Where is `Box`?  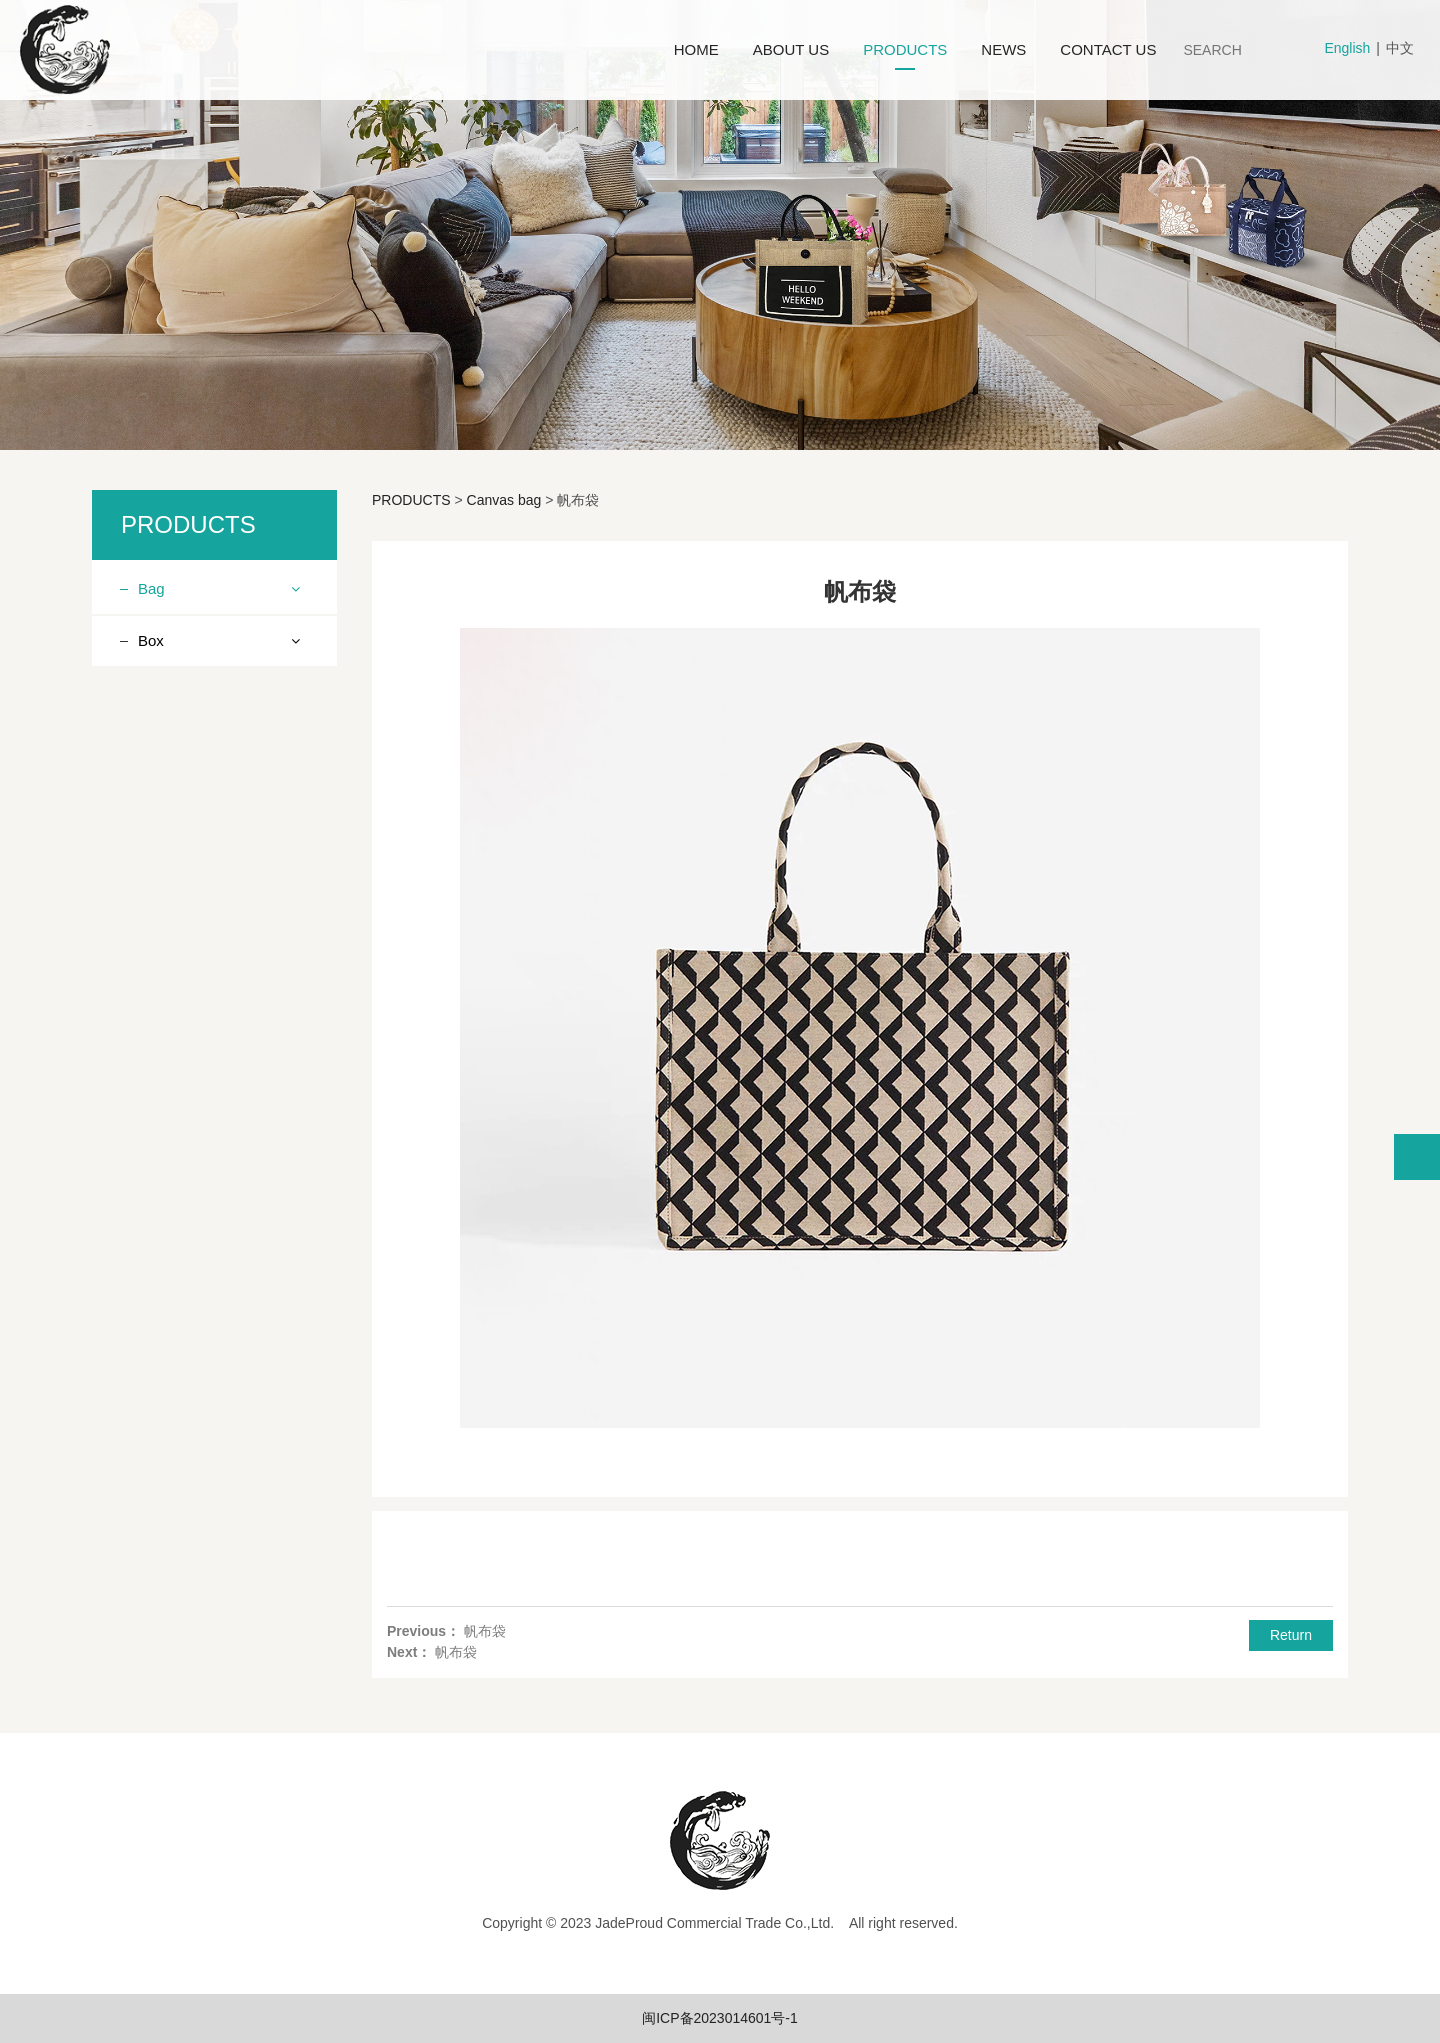
Box is located at coordinates (151, 1118).